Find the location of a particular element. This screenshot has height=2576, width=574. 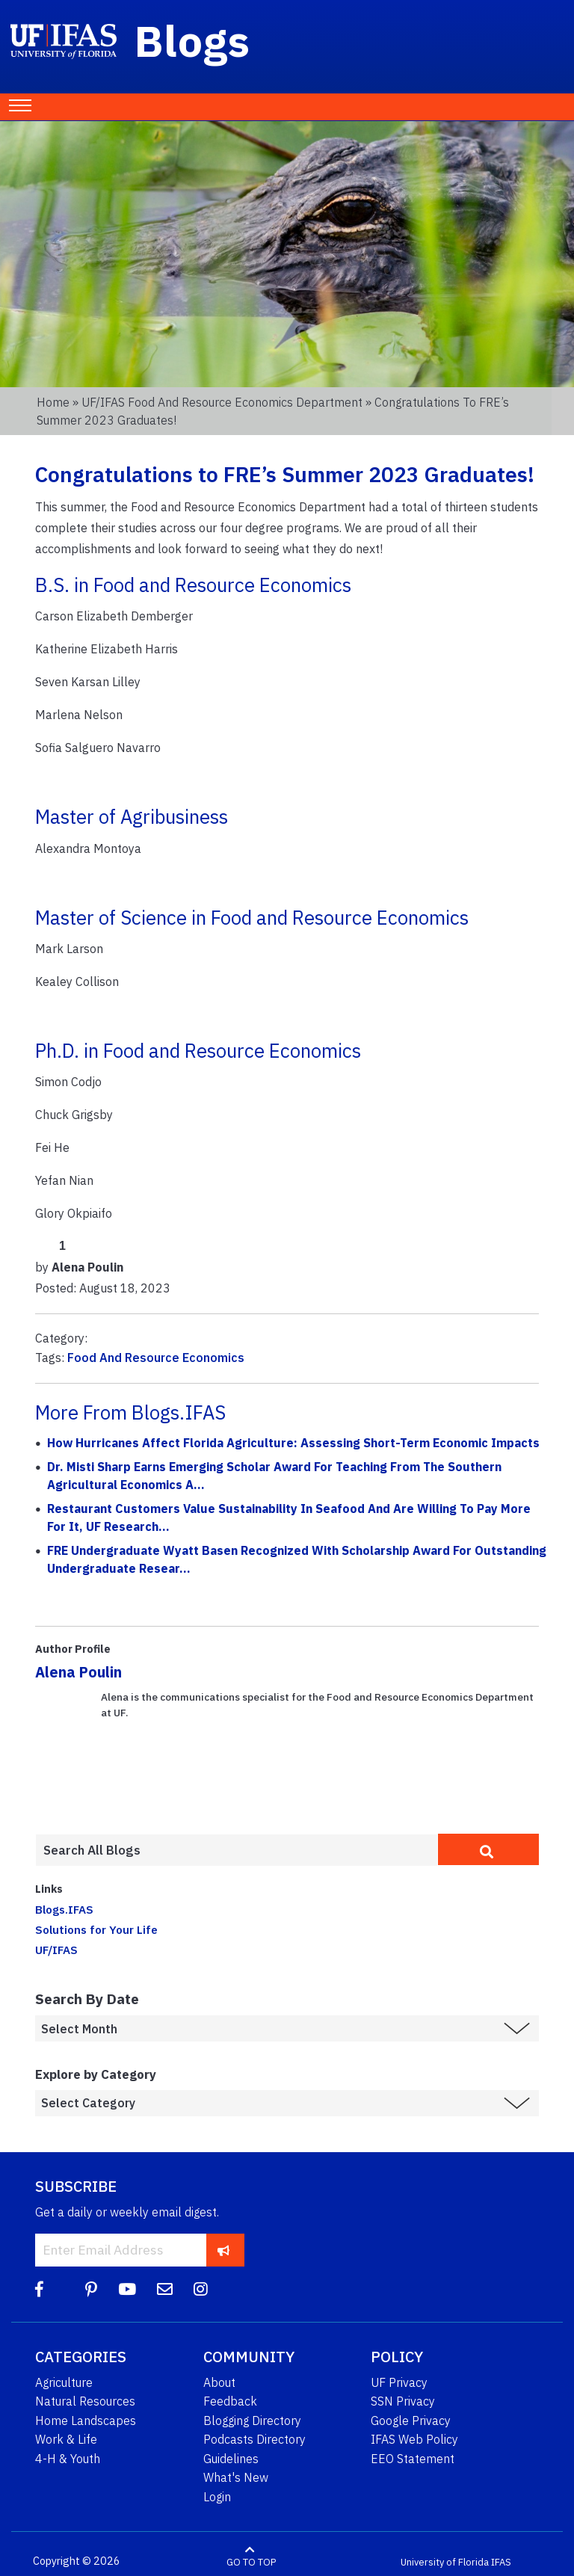

Food And Resource Economics is located at coordinates (155, 1357).